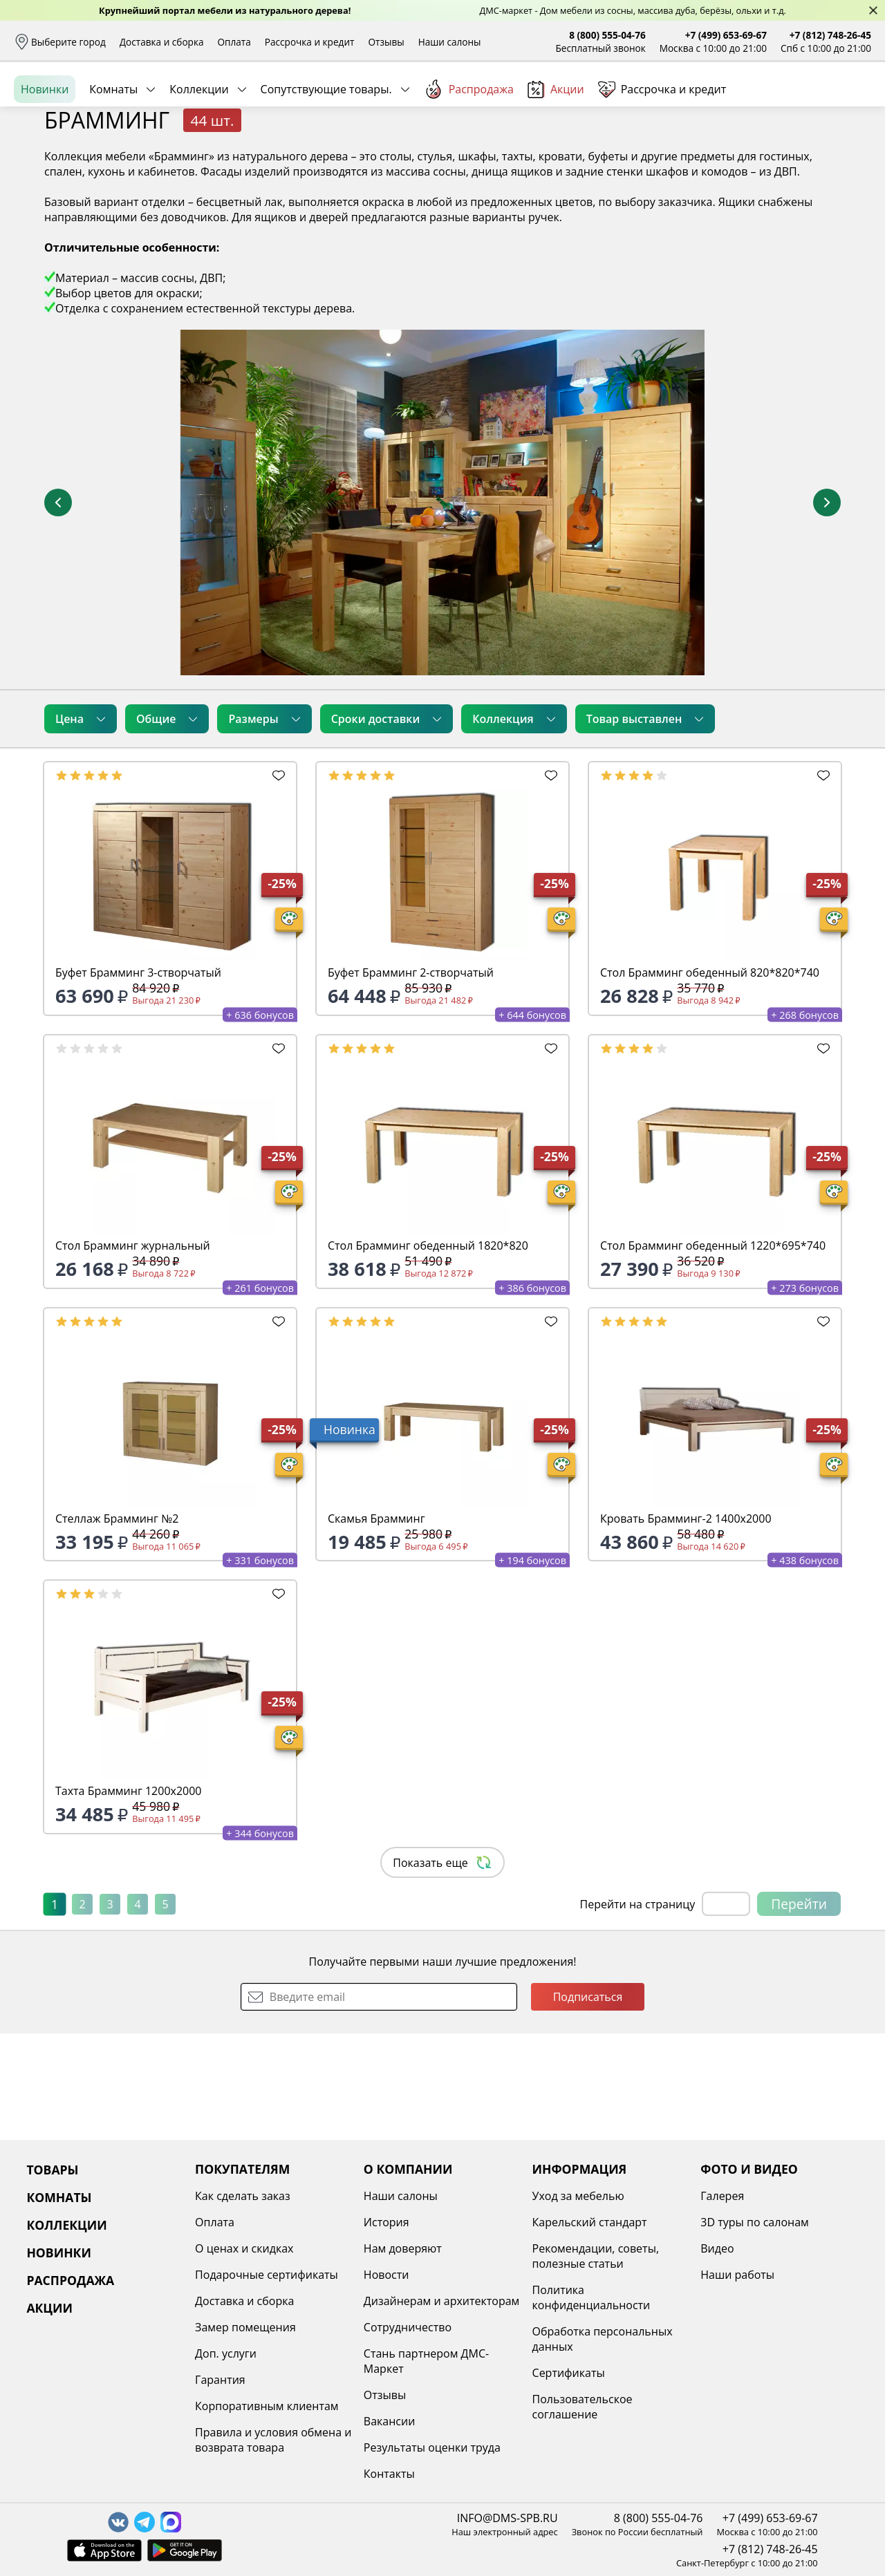 Image resolution: width=885 pixels, height=2576 pixels. What do you see at coordinates (591, 2297) in the screenshot?
I see `Политика конфиденциальности` at bounding box center [591, 2297].